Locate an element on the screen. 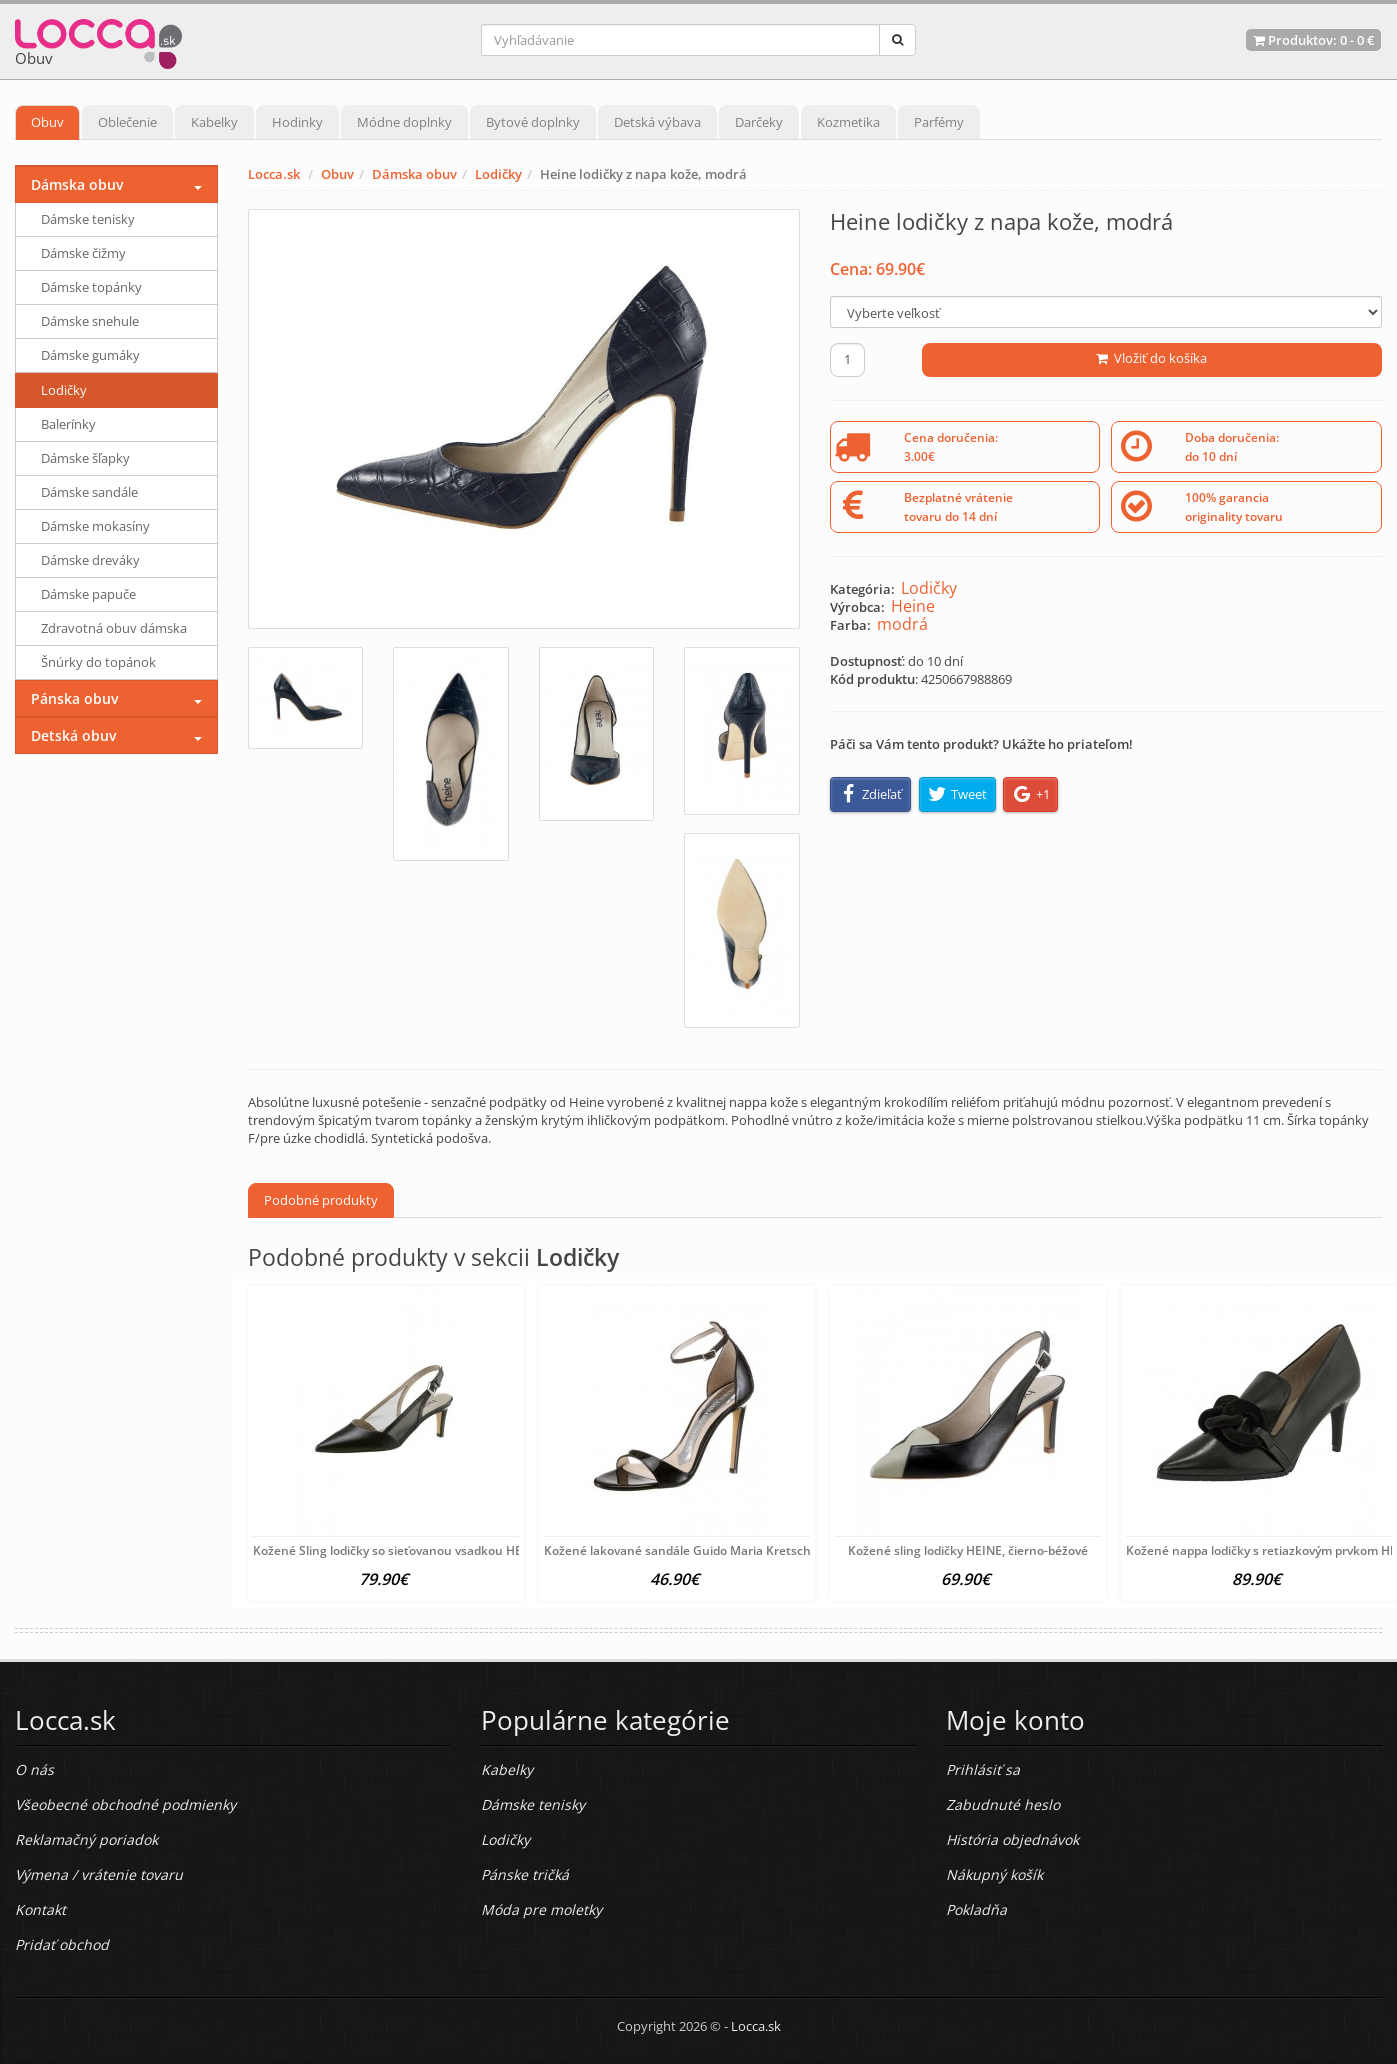  Zdravotná obuv dámska is located at coordinates (114, 628).